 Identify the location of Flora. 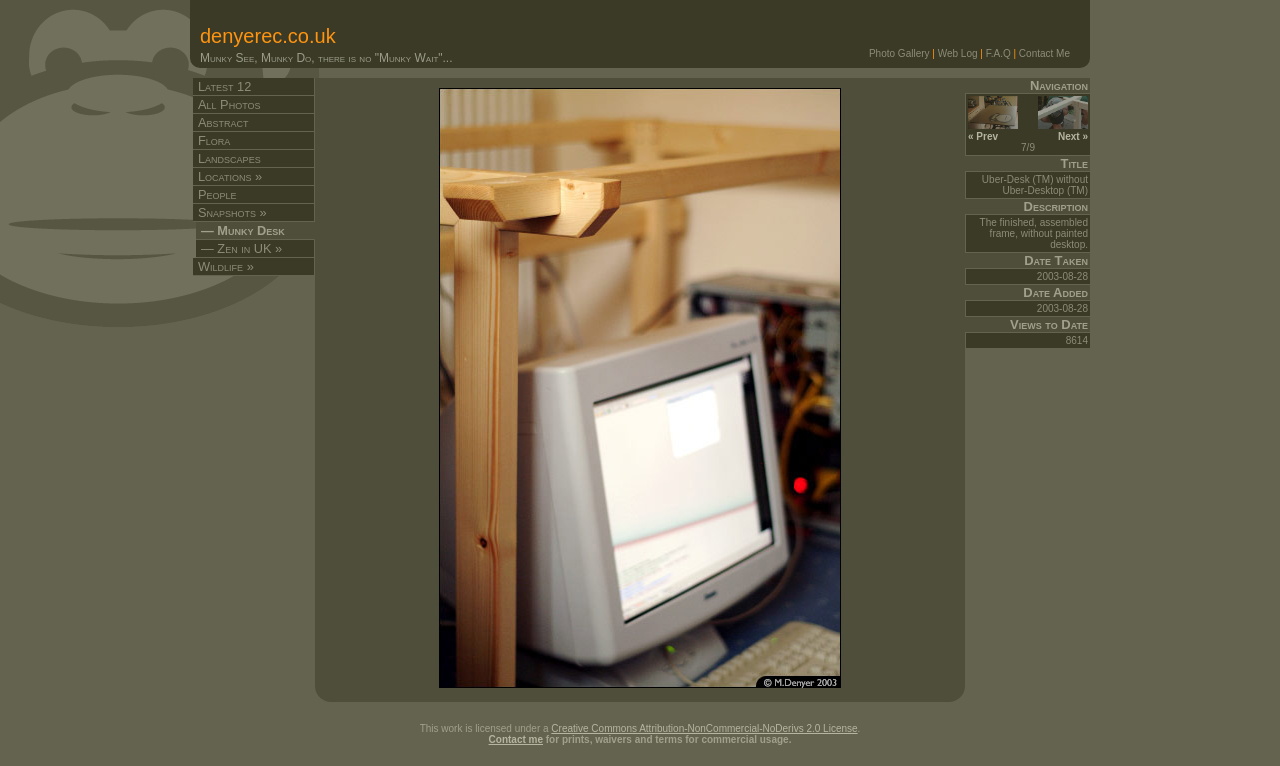
(214, 140).